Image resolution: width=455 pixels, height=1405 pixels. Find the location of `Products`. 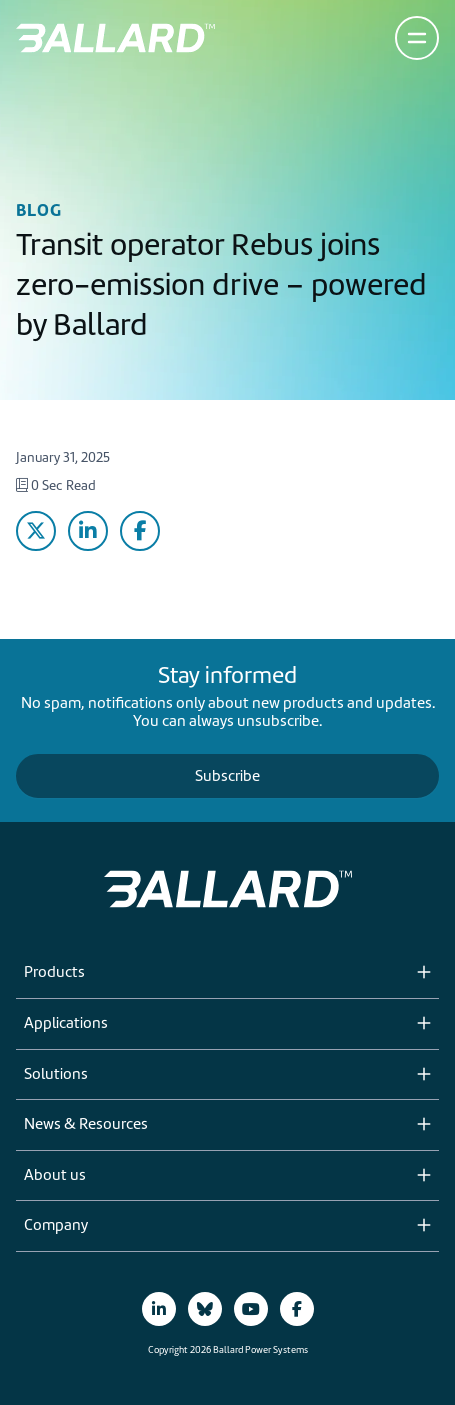

Products is located at coordinates (54, 973).